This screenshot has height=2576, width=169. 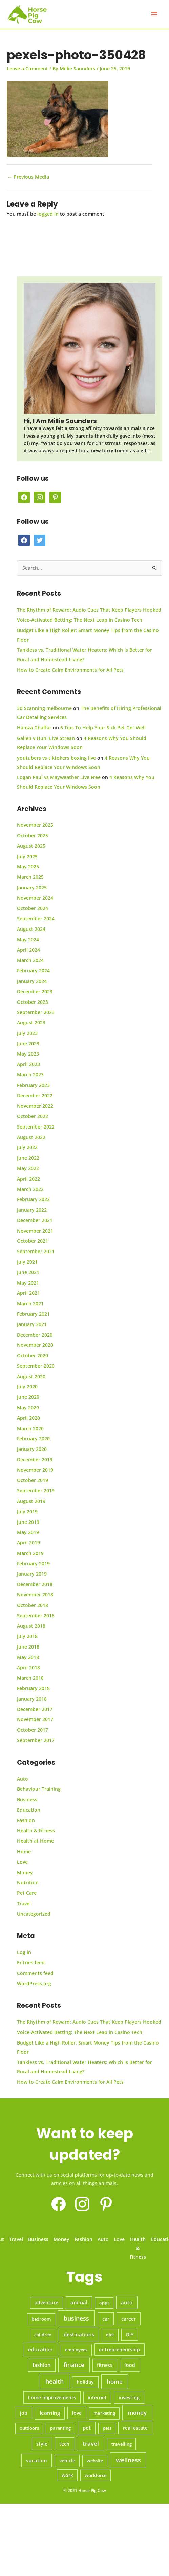 I want to click on April 2019, so click(x=28, y=1542).